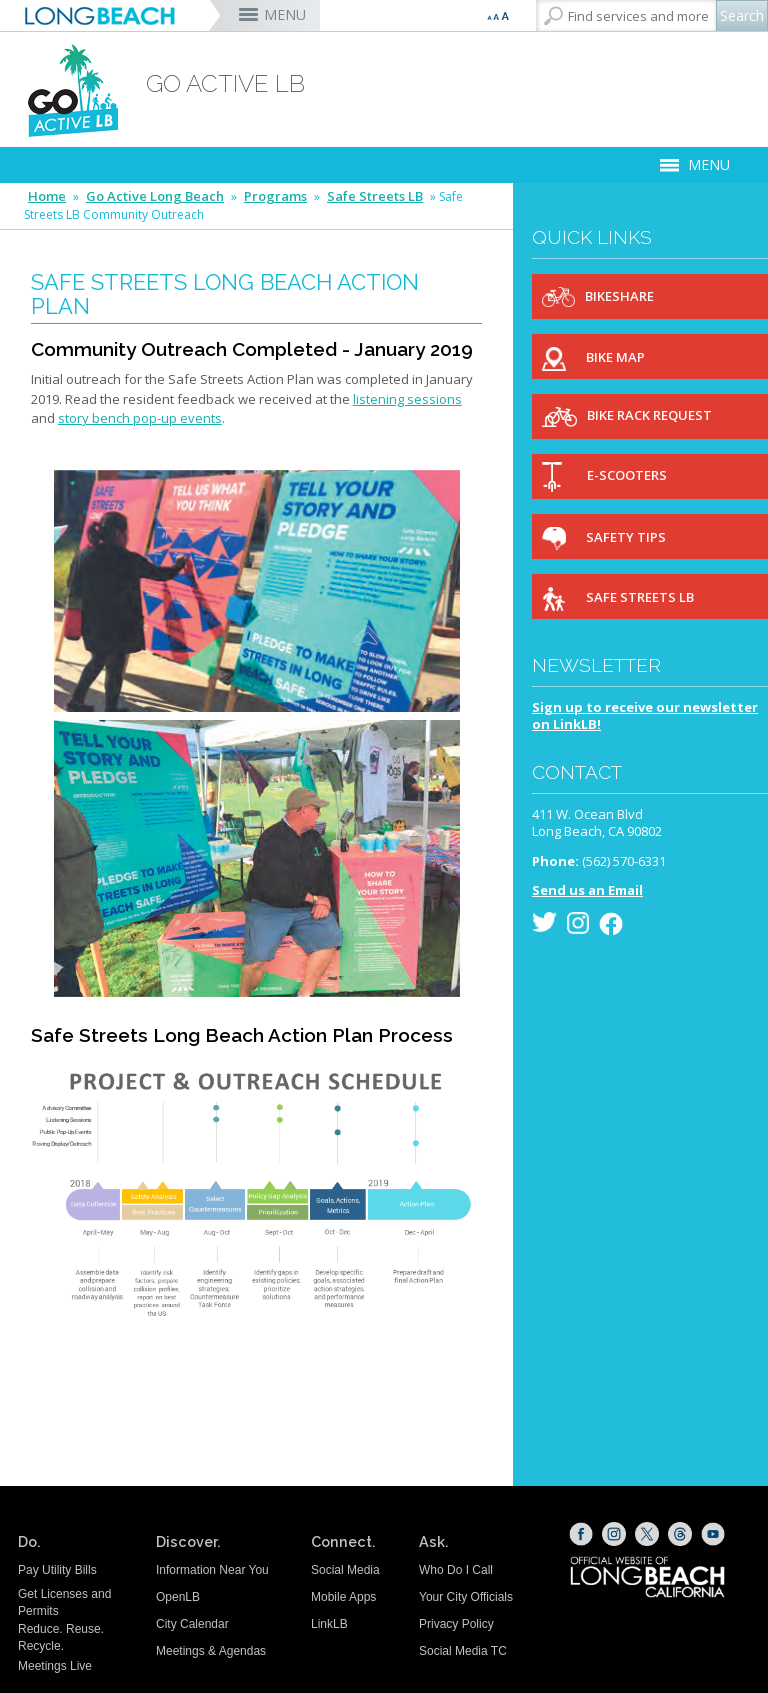 This screenshot has height=1693, width=768. Describe the element at coordinates (211, 1651) in the screenshot. I see `Meetings & Agendas` at that location.